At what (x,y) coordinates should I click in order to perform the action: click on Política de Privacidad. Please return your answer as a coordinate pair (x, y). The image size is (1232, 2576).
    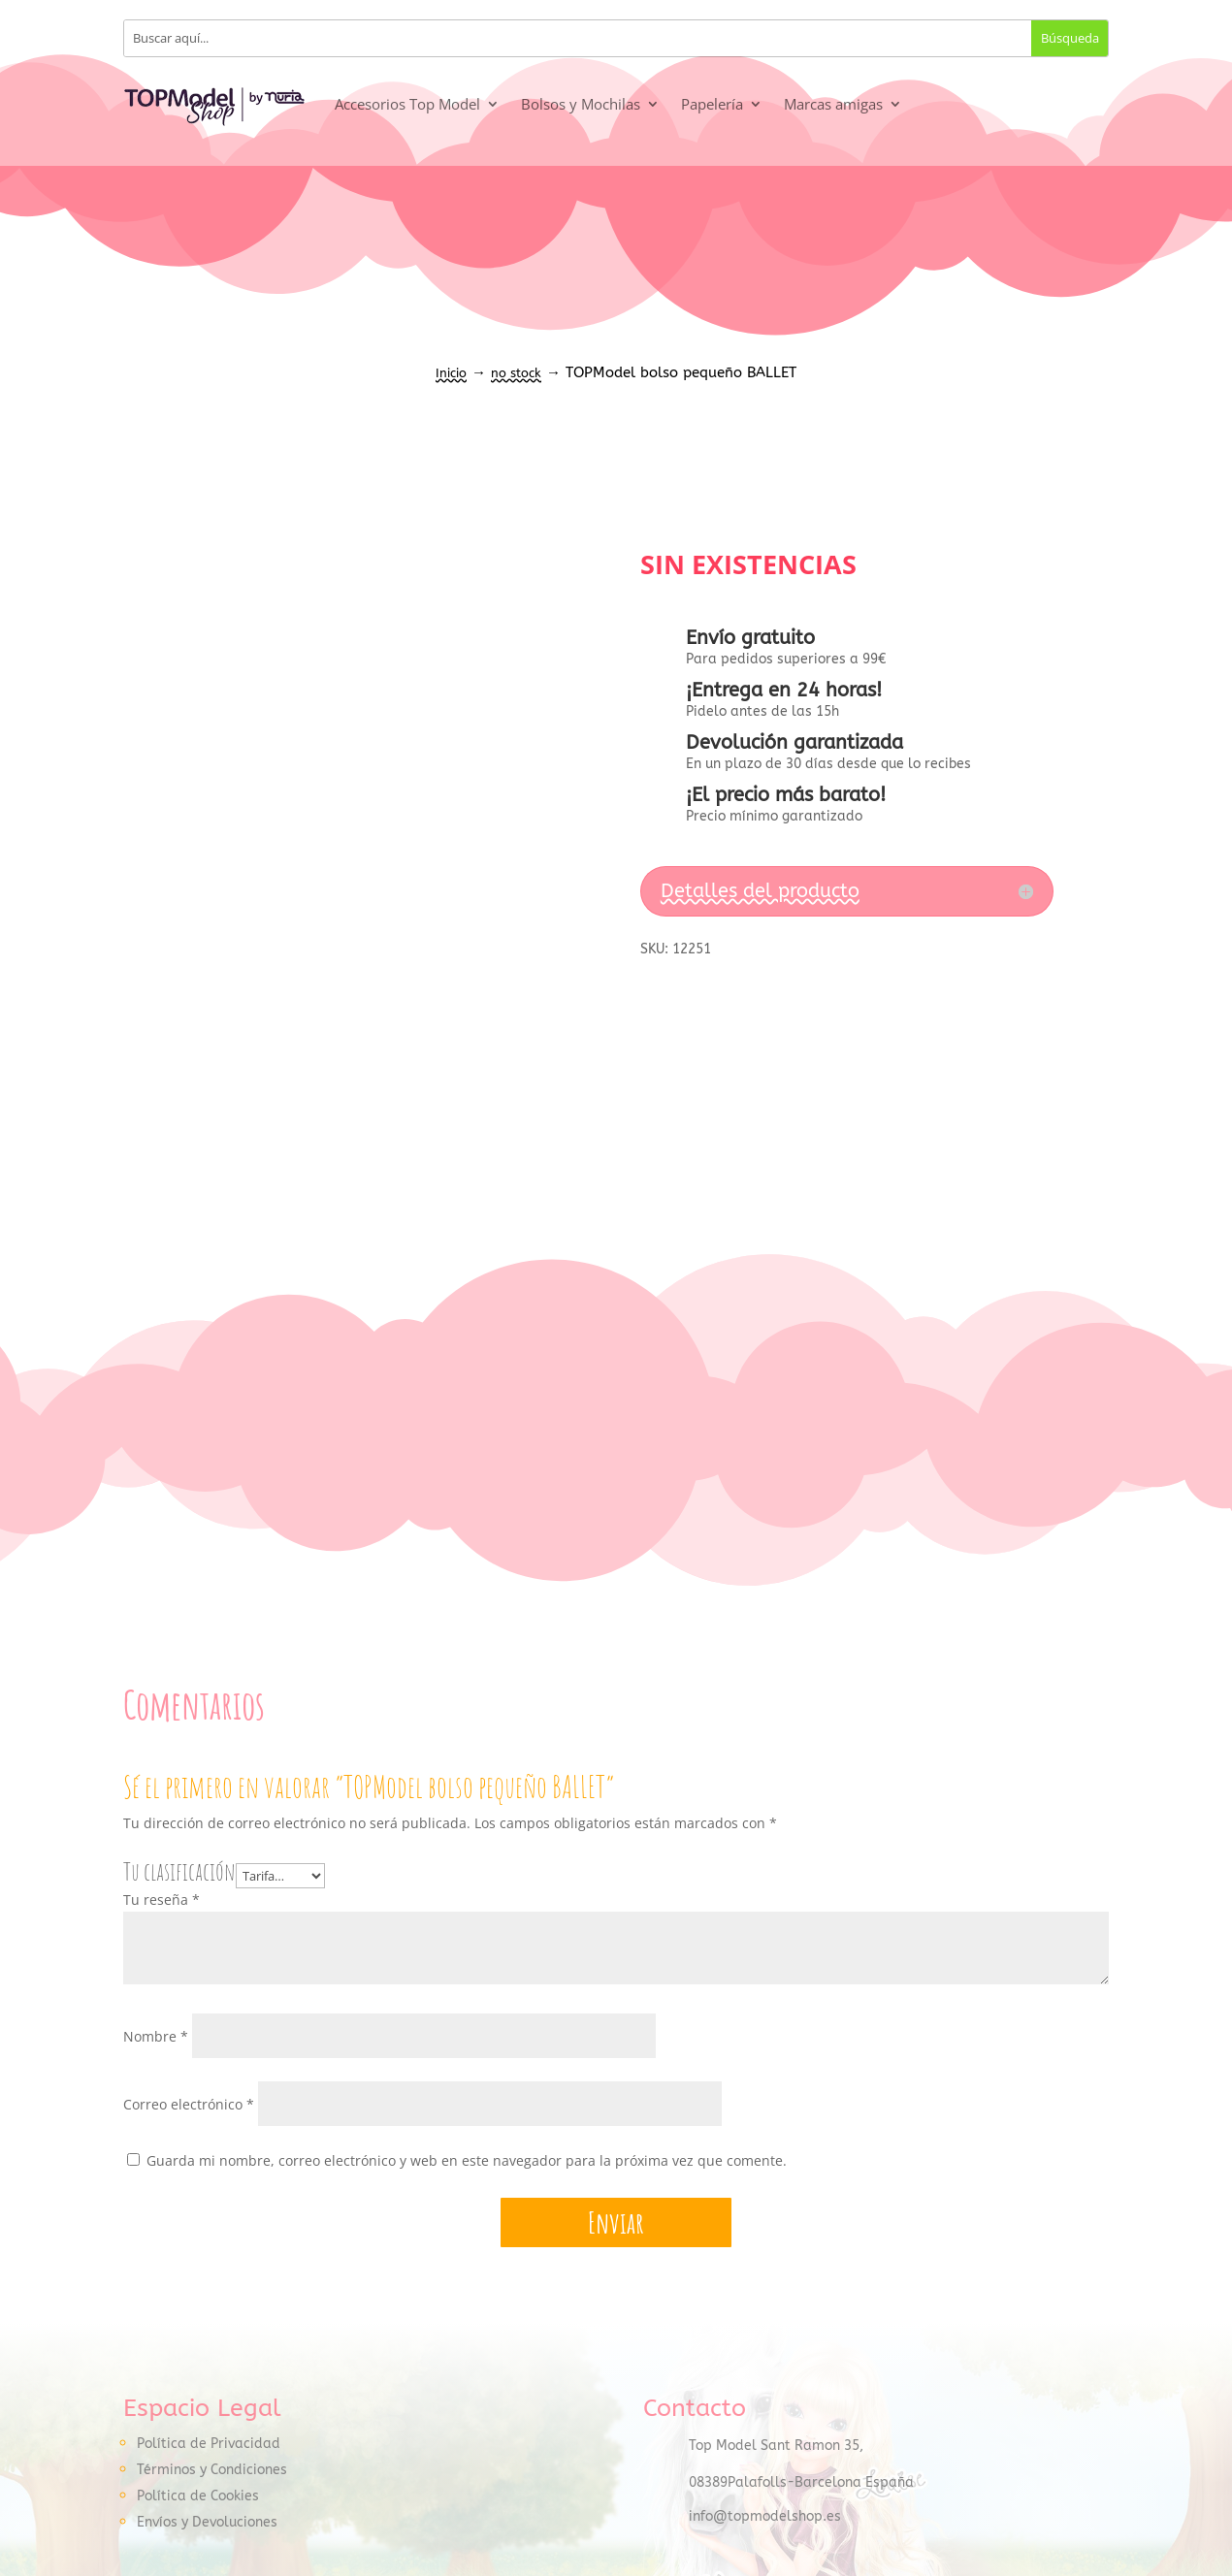
    Looking at the image, I should click on (208, 2444).